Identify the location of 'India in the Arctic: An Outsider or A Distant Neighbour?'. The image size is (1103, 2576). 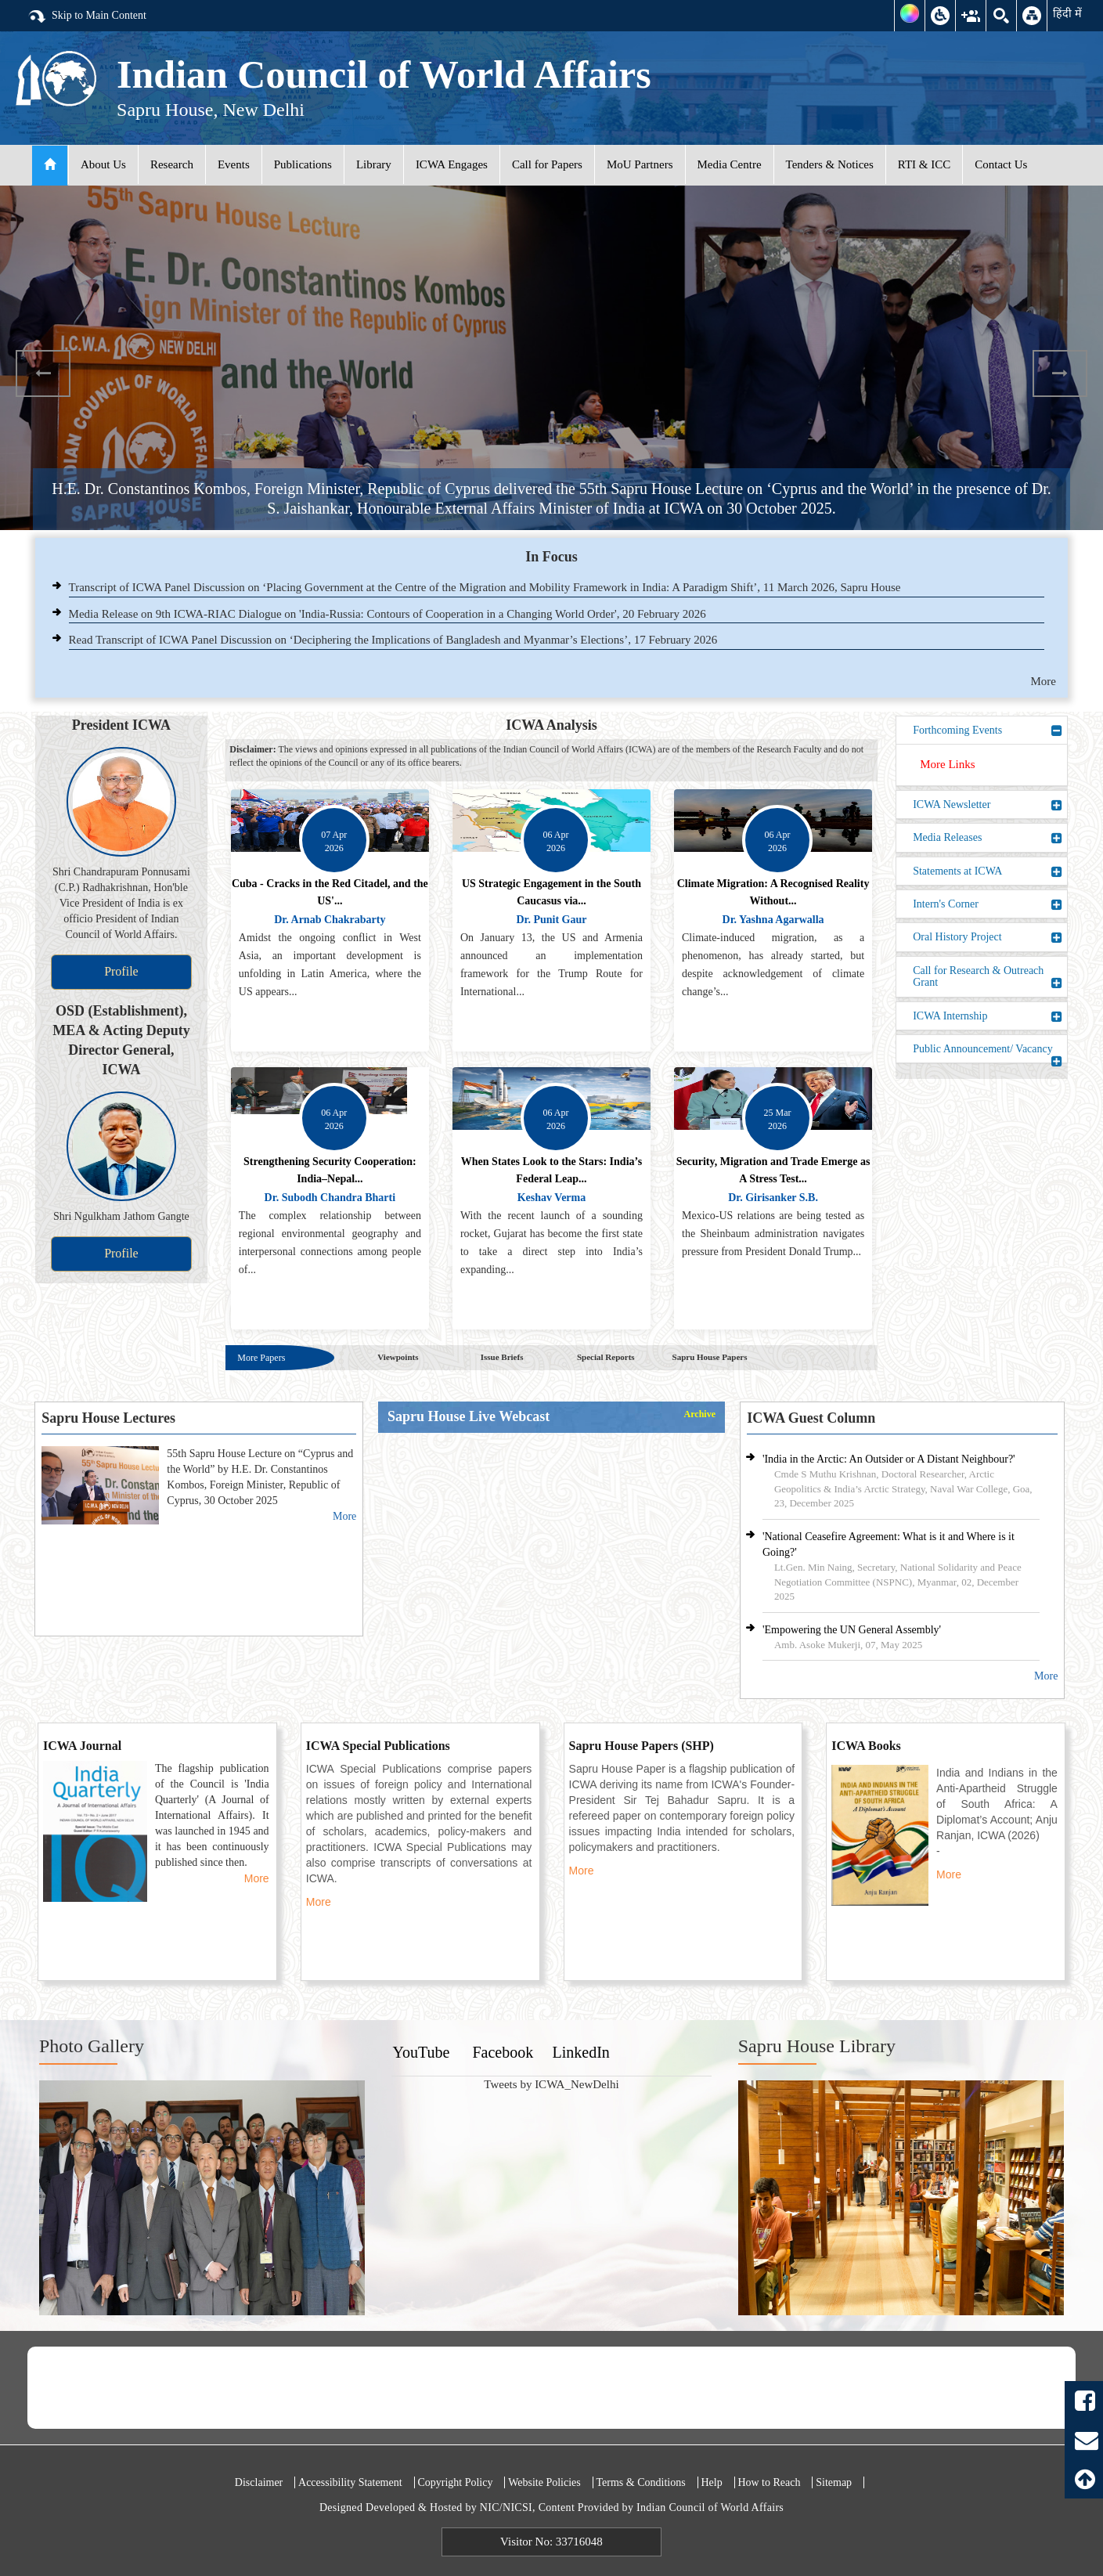
(888, 1459).